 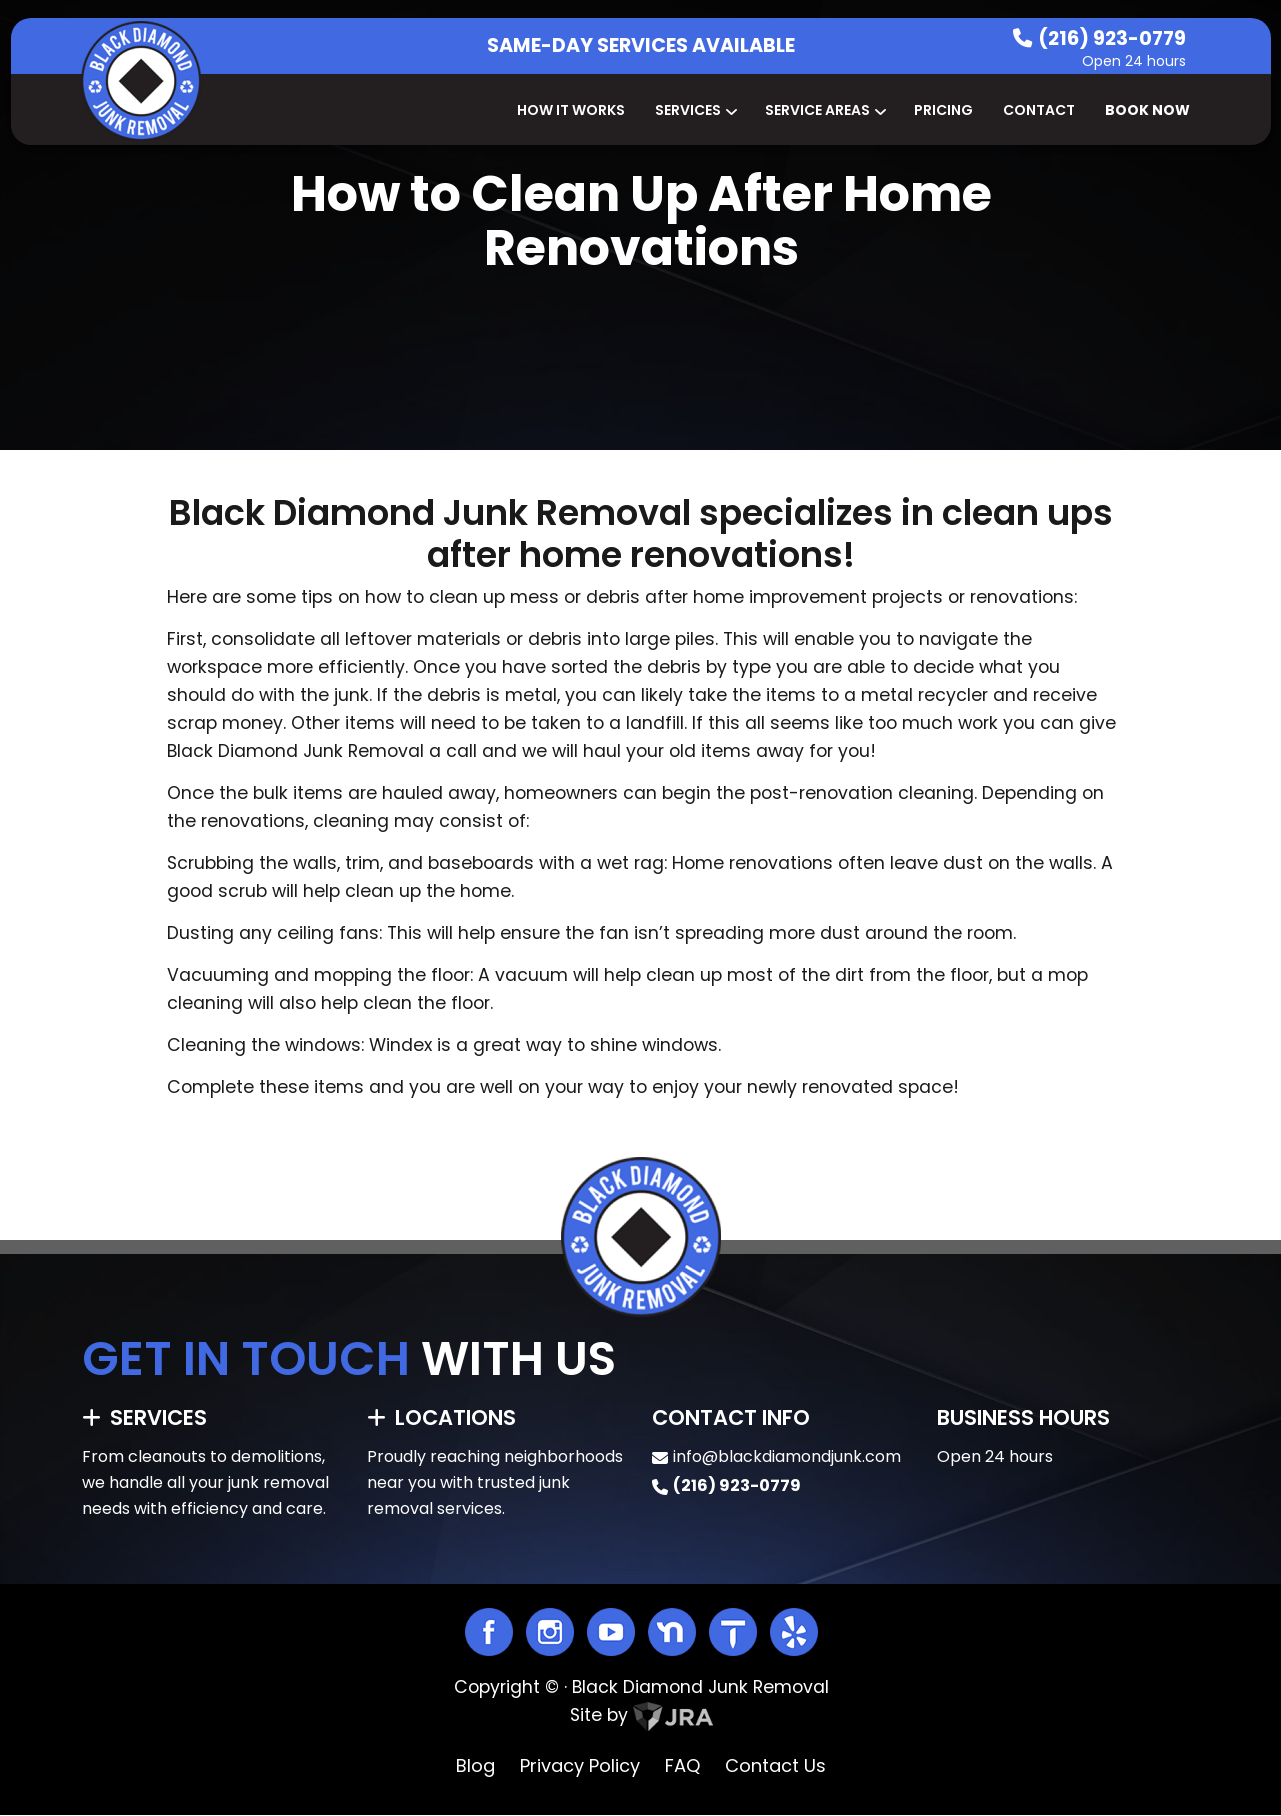 I want to click on Blog, so click(x=475, y=1765).